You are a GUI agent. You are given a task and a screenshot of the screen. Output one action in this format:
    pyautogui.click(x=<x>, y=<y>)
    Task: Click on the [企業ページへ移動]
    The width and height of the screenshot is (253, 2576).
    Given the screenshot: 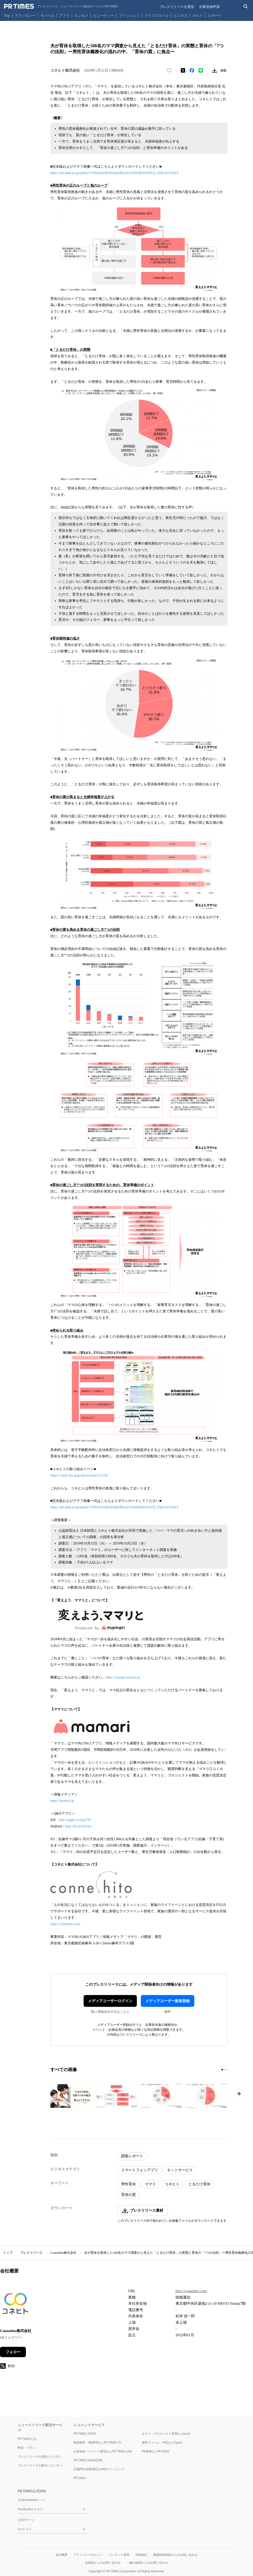 What is the action you would take?
    pyautogui.click(x=15, y=2305)
    